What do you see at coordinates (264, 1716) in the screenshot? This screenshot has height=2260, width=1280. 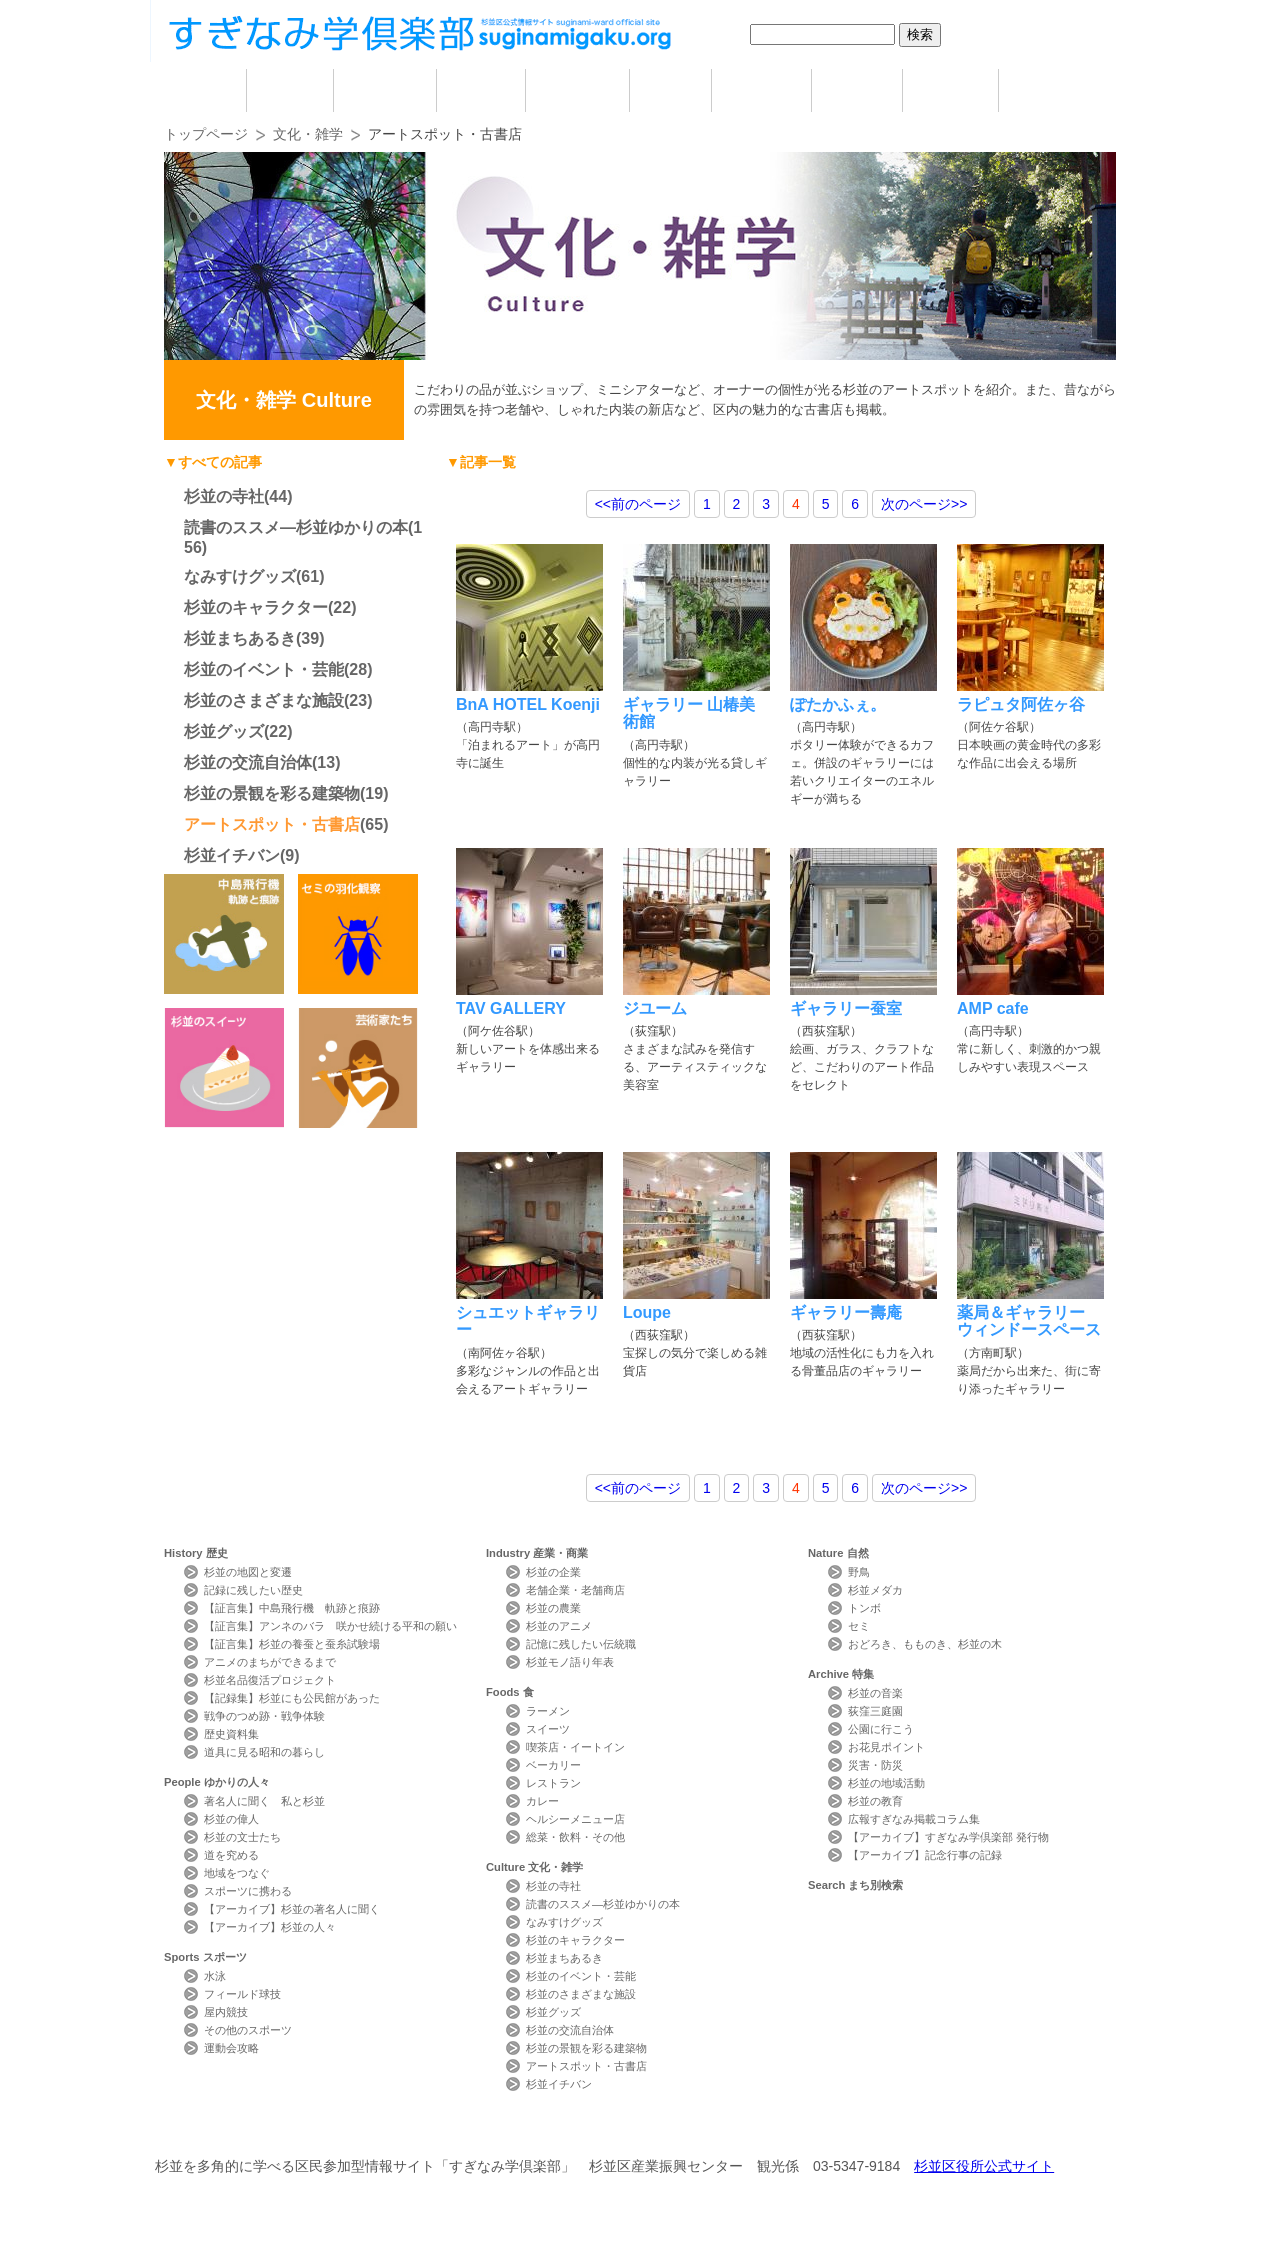 I see `戦争のつめ跡・戦争体験` at bounding box center [264, 1716].